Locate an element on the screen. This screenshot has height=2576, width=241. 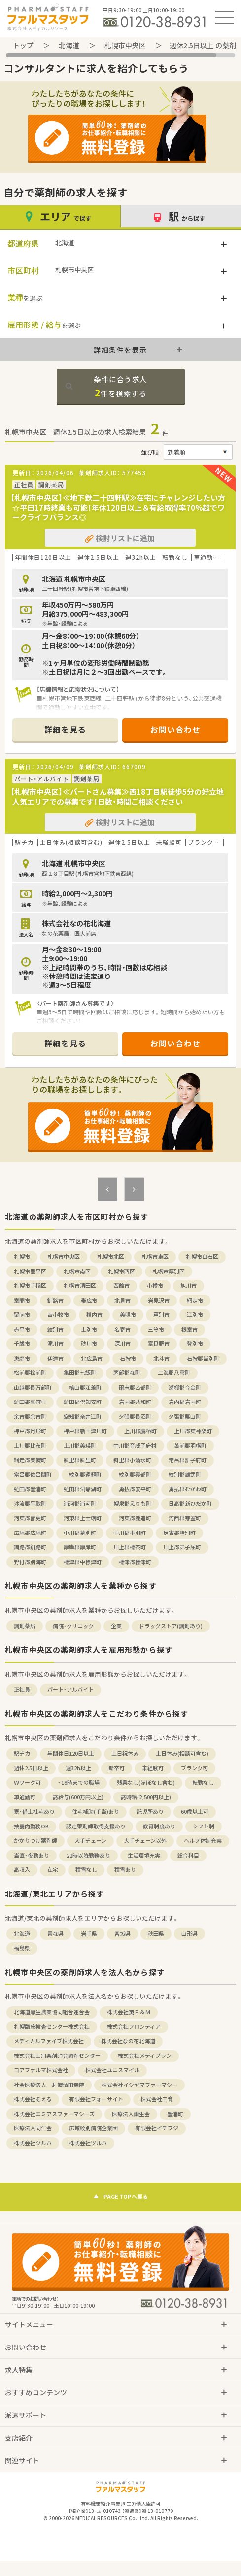
札幌市西区 is located at coordinates (121, 1271).